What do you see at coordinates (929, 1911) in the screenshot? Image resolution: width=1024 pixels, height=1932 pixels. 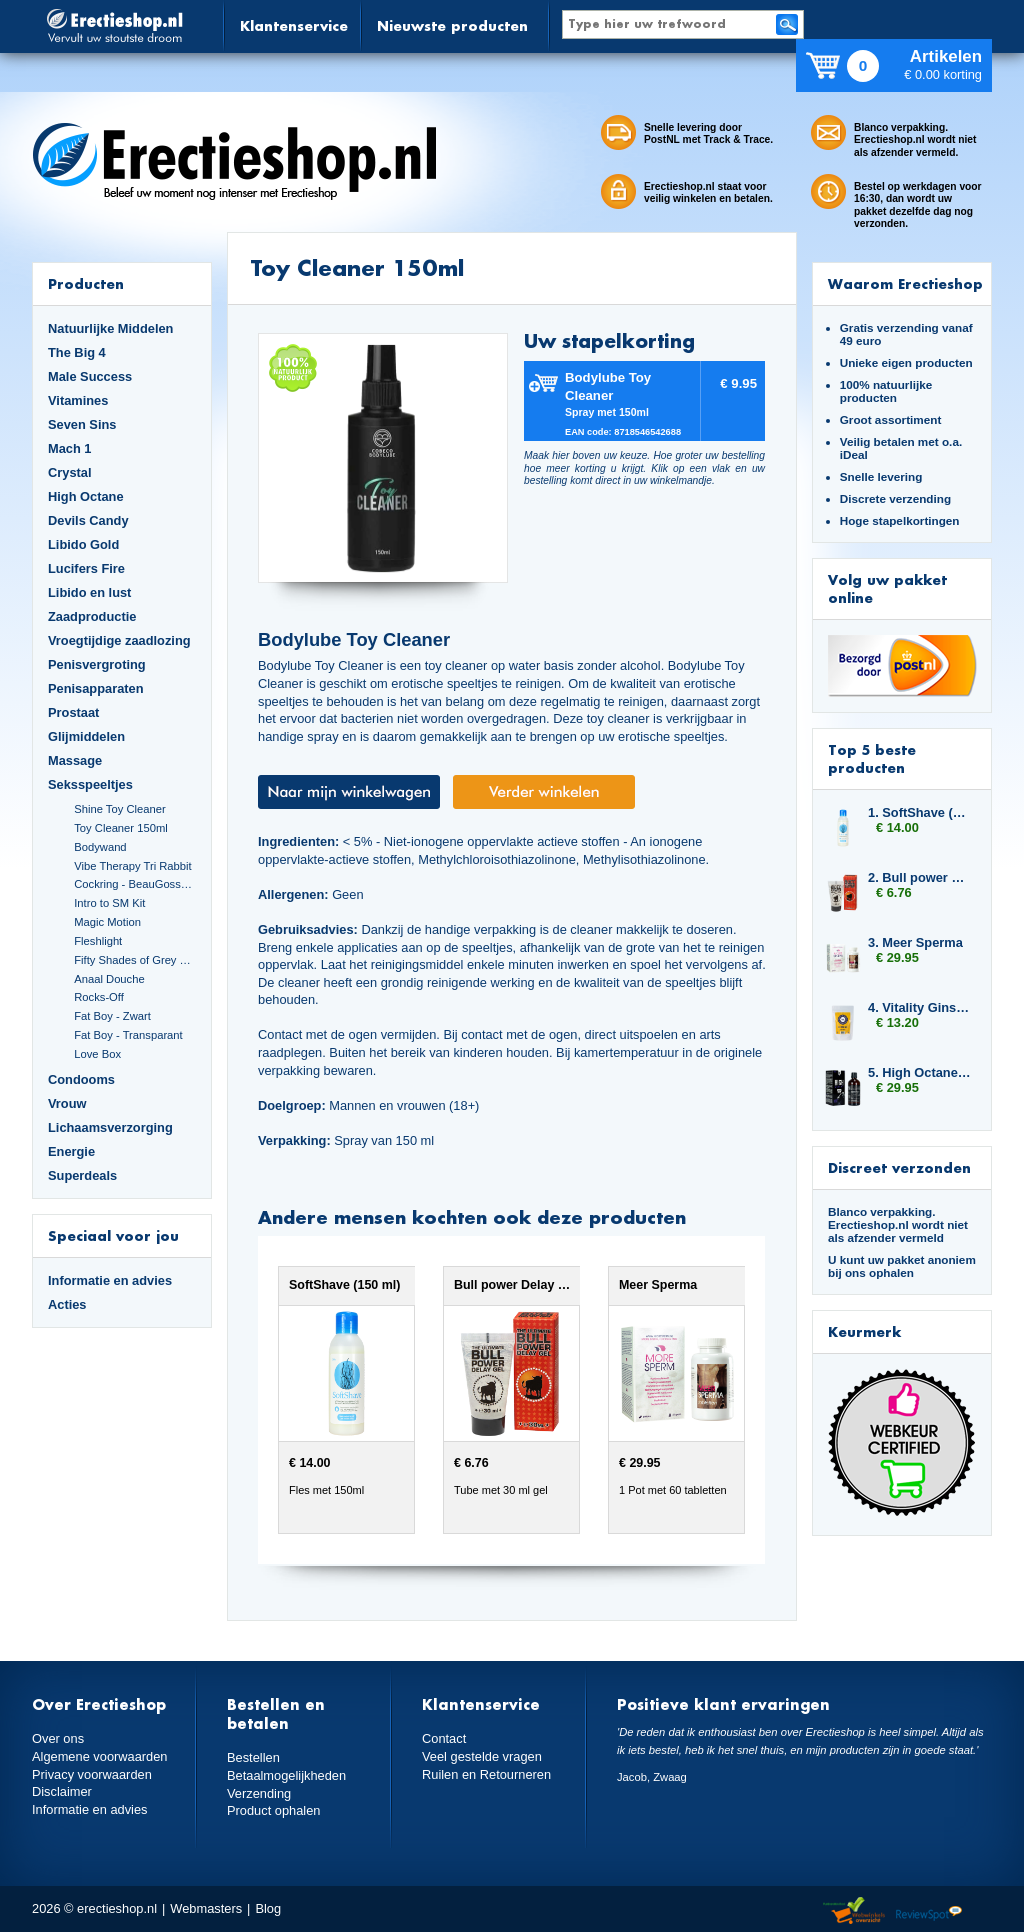 I see `Reviewspot` at bounding box center [929, 1911].